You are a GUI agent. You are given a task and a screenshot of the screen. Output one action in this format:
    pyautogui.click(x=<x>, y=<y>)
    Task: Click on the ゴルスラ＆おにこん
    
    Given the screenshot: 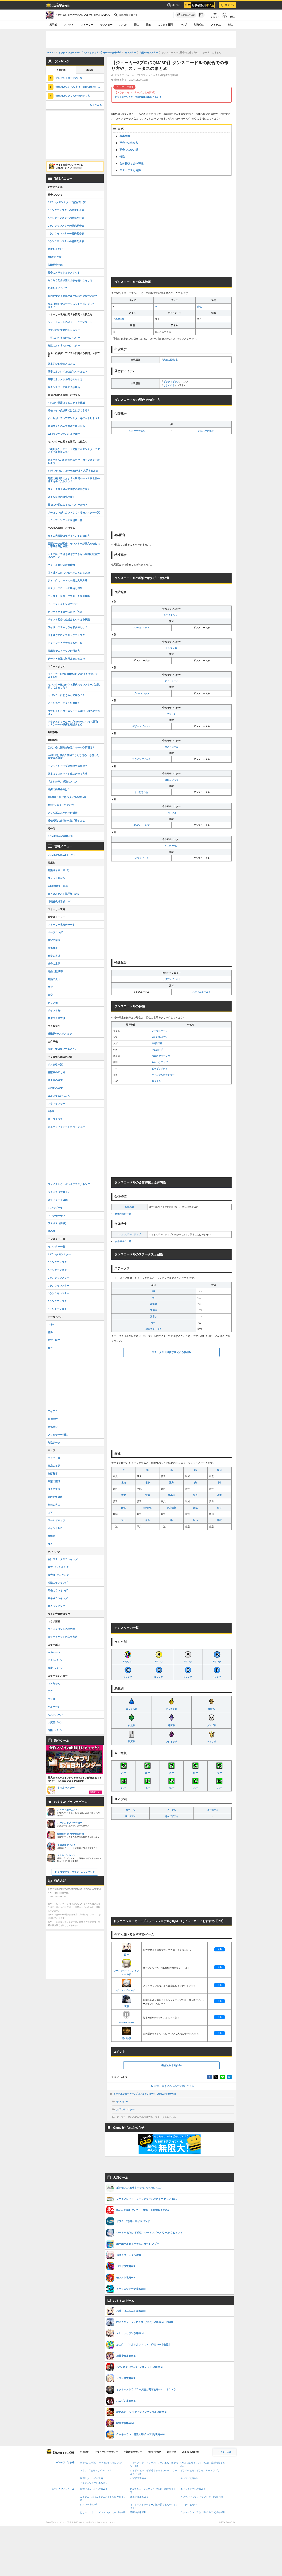 What is the action you would take?
    pyautogui.click(x=59, y=1095)
    